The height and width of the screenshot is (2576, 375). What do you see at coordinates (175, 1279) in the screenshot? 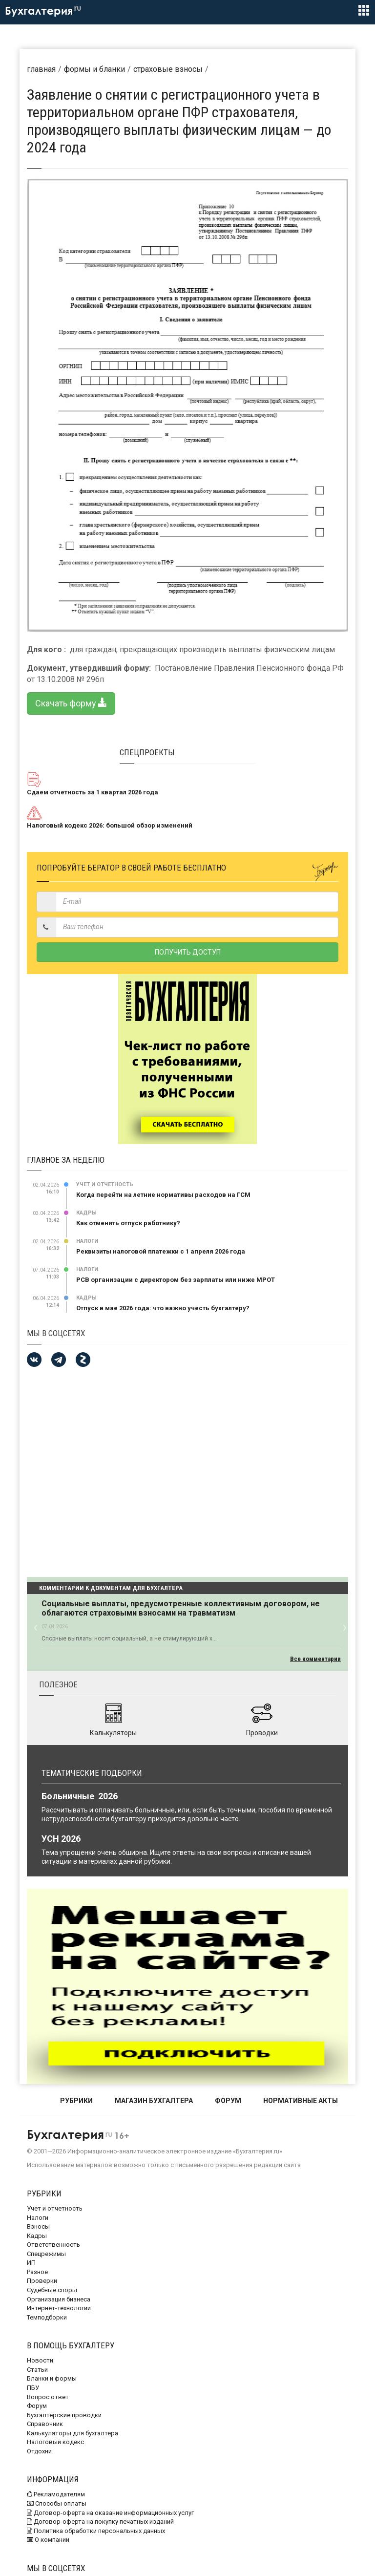
I see `РСВ организации с директором без зарплаты или ниже МРОТ` at bounding box center [175, 1279].